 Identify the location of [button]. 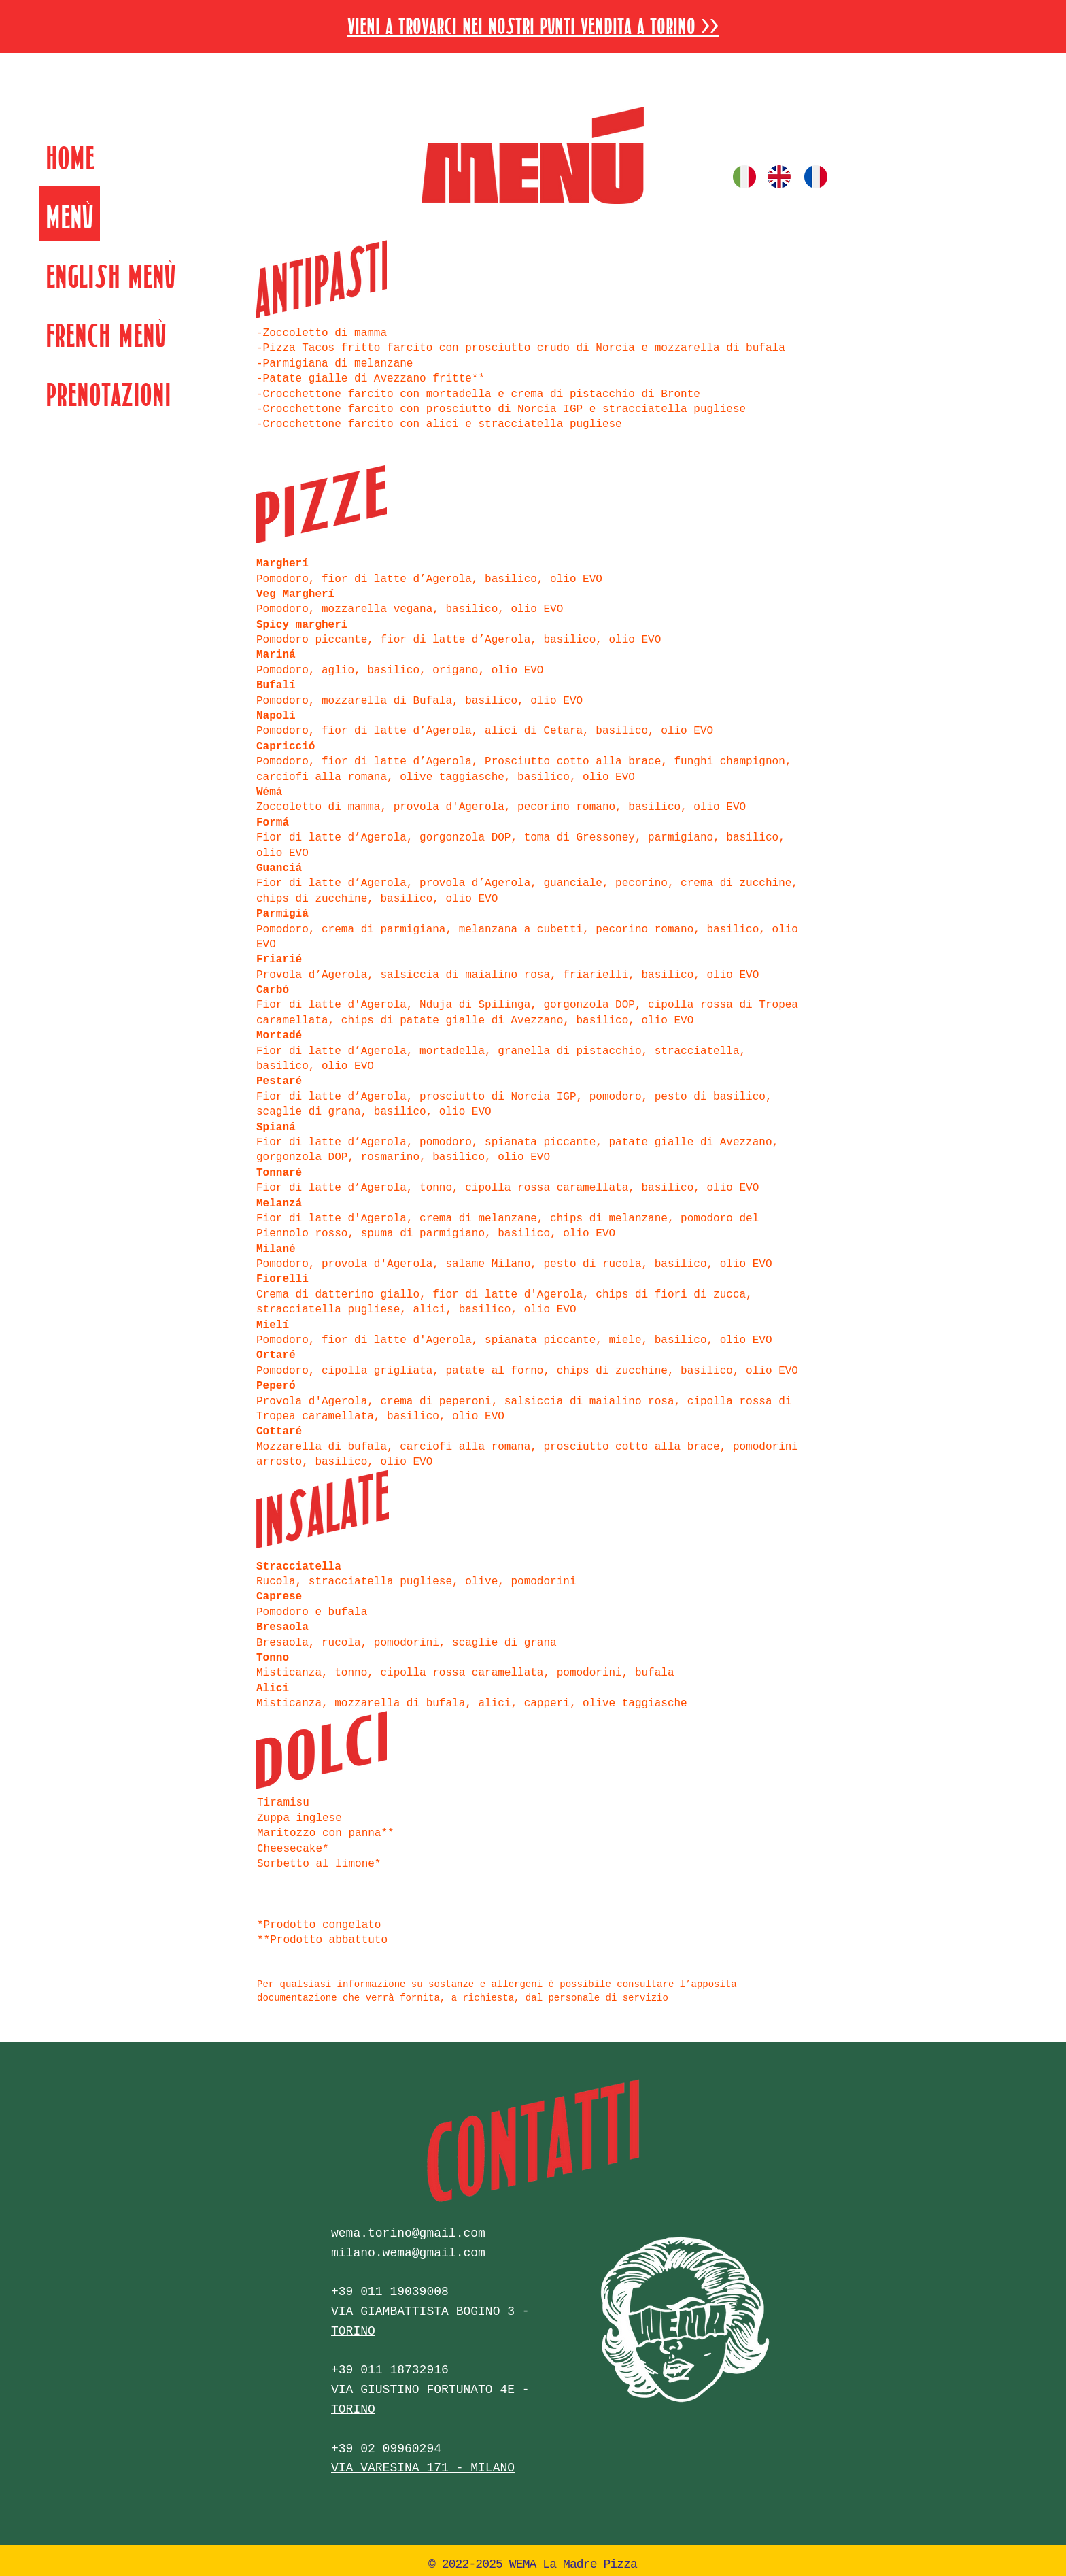
(533, 23).